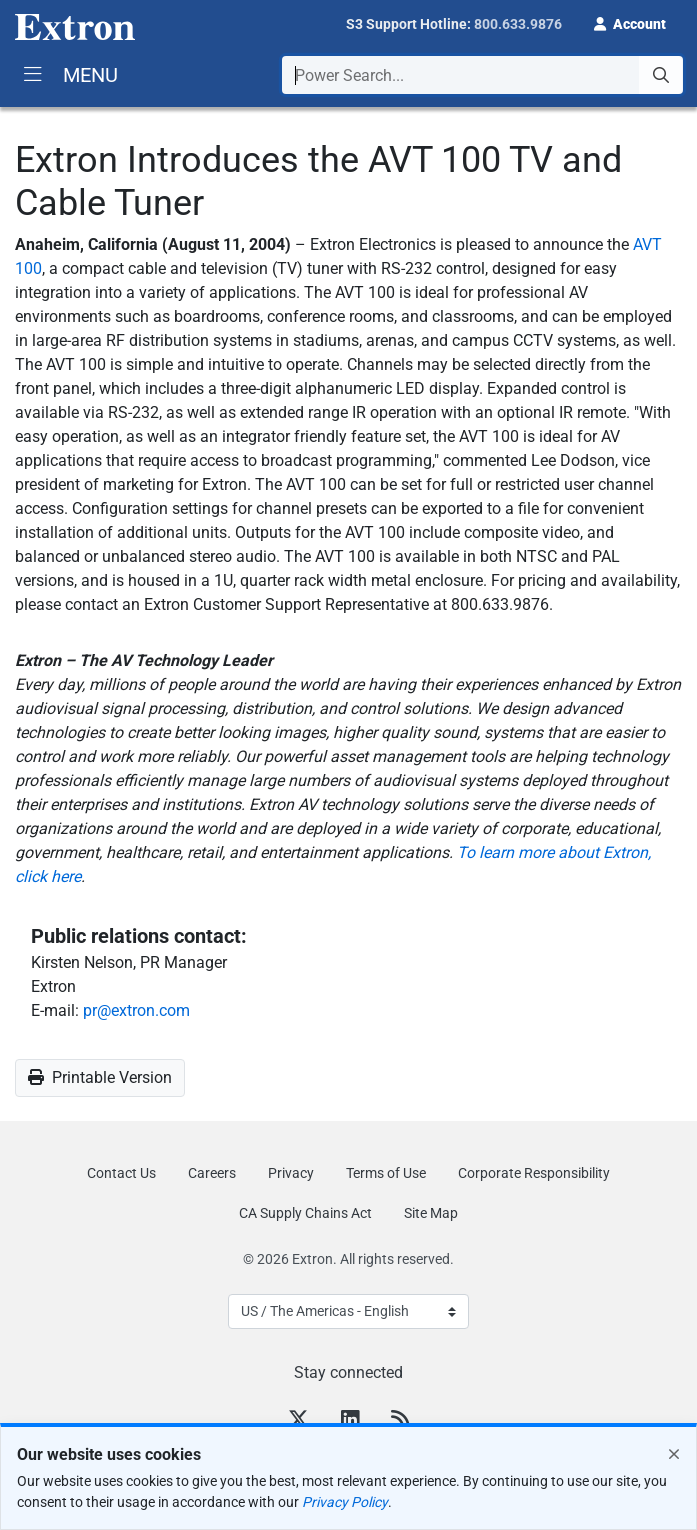 Image resolution: width=697 pixels, height=1530 pixels. What do you see at coordinates (630, 22) in the screenshot?
I see `[button]` at bounding box center [630, 22].